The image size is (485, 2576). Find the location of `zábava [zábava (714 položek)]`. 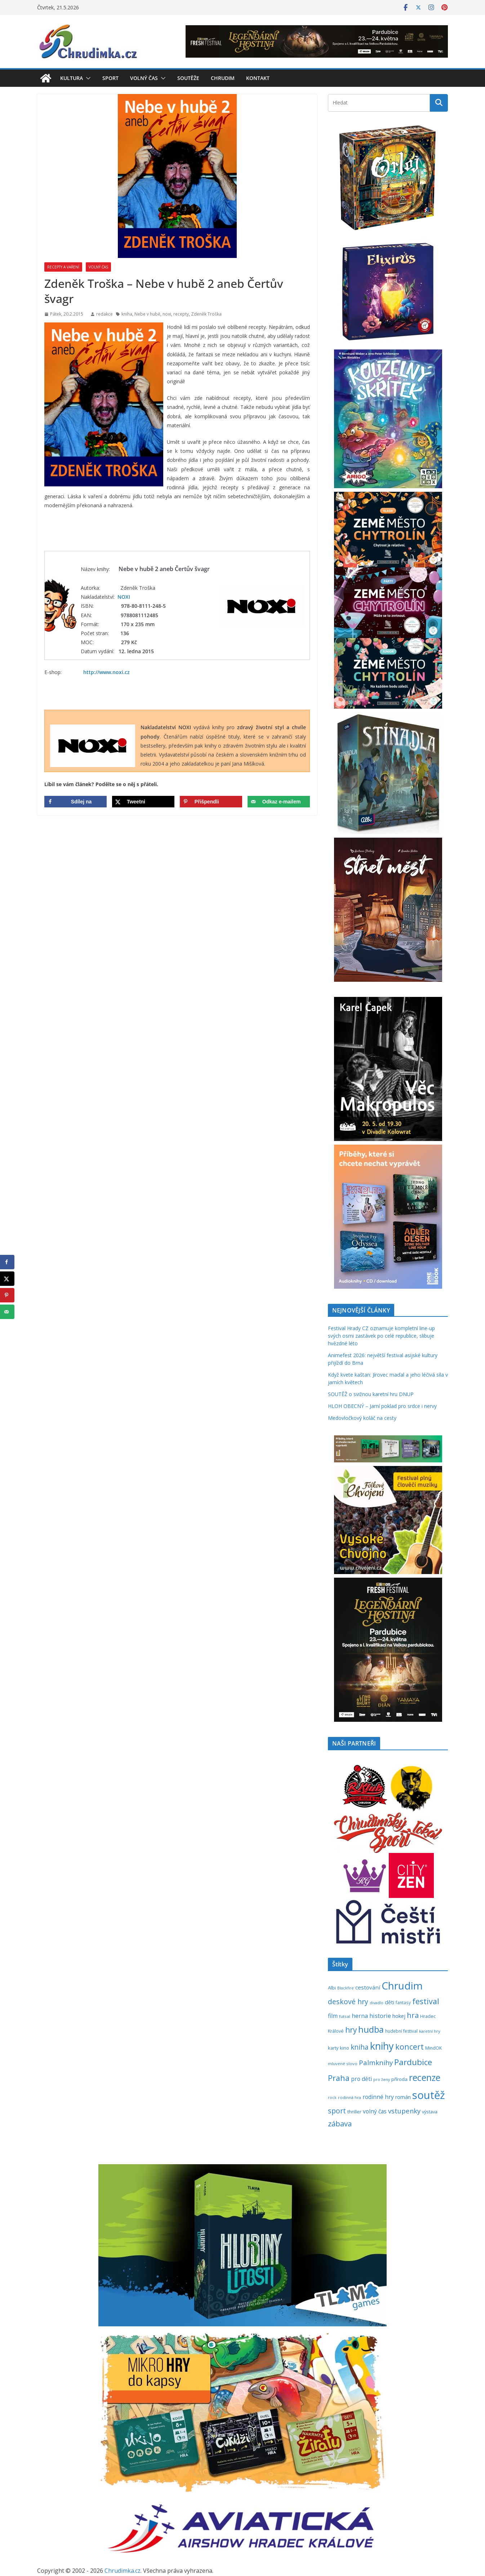

zábava [zábava (714 položek)] is located at coordinates (340, 2123).